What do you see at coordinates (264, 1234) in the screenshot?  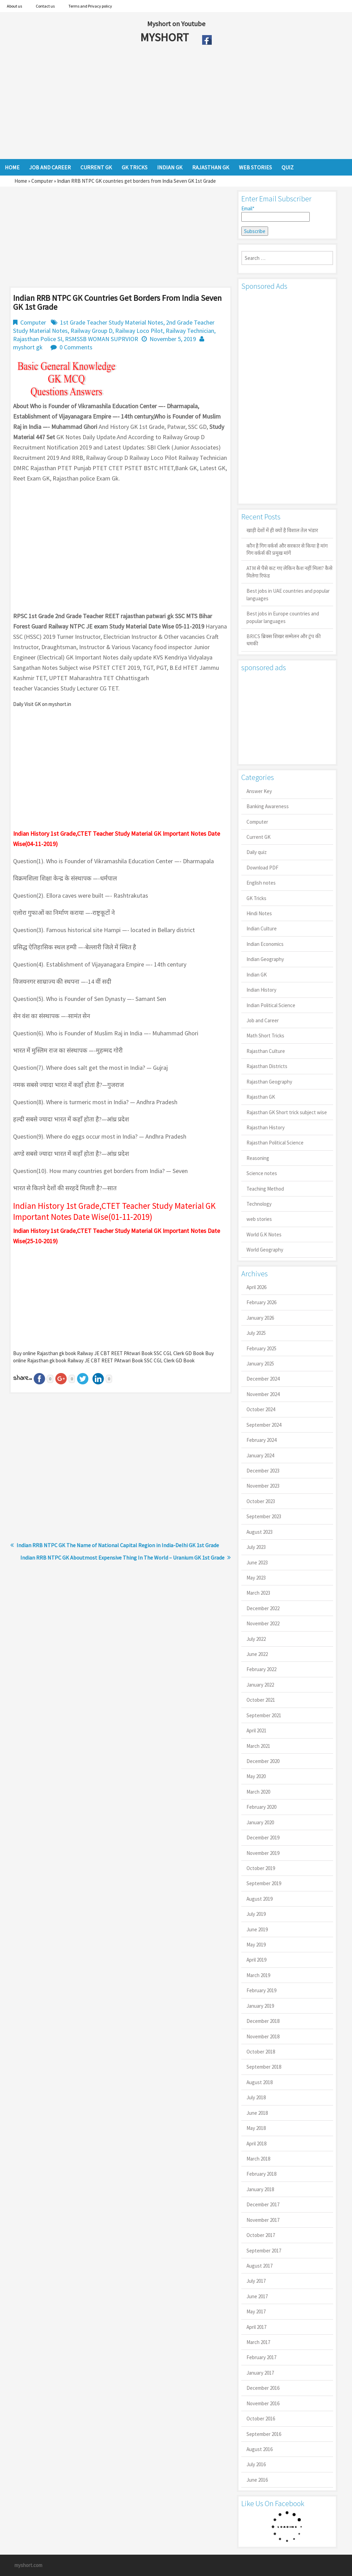 I see `World G.K Notes` at bounding box center [264, 1234].